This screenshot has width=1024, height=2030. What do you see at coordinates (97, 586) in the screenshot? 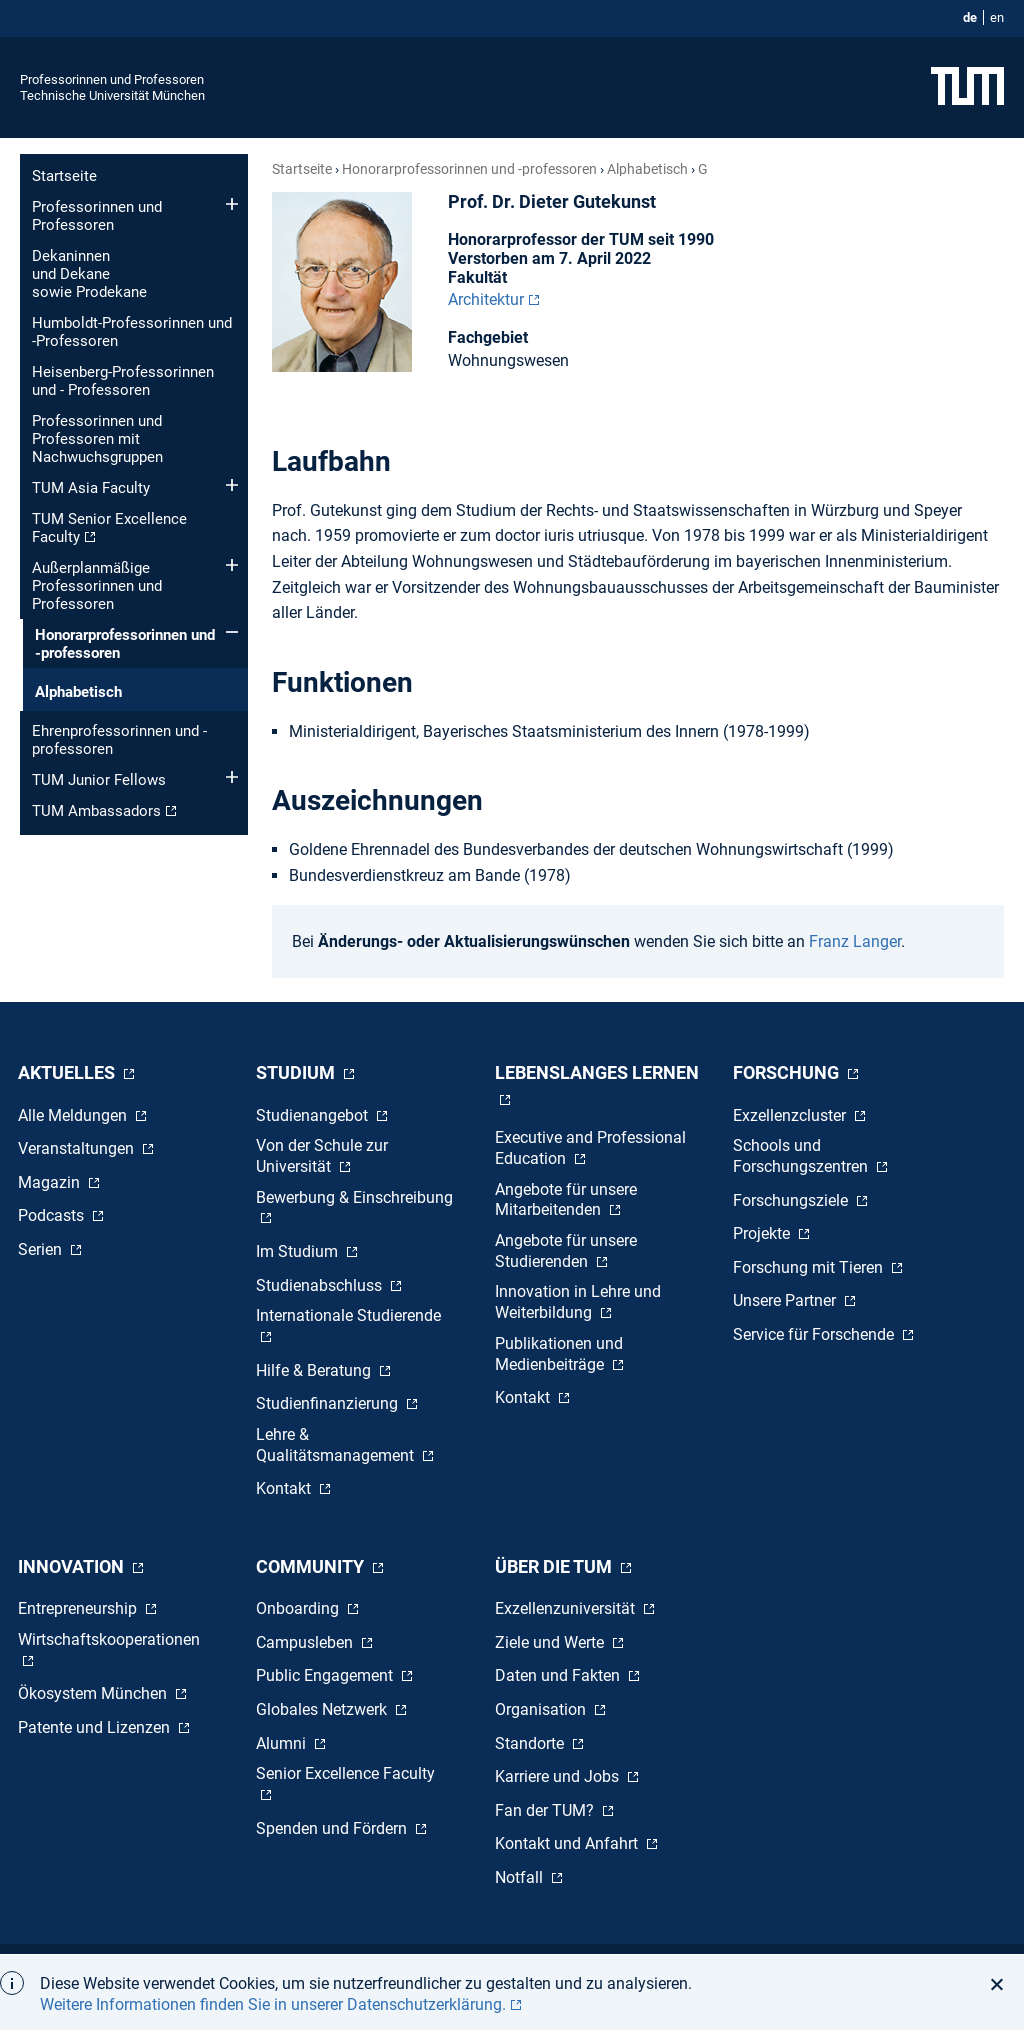
I see `Außerplanmäßige Professorinnen und Professoren` at bounding box center [97, 586].